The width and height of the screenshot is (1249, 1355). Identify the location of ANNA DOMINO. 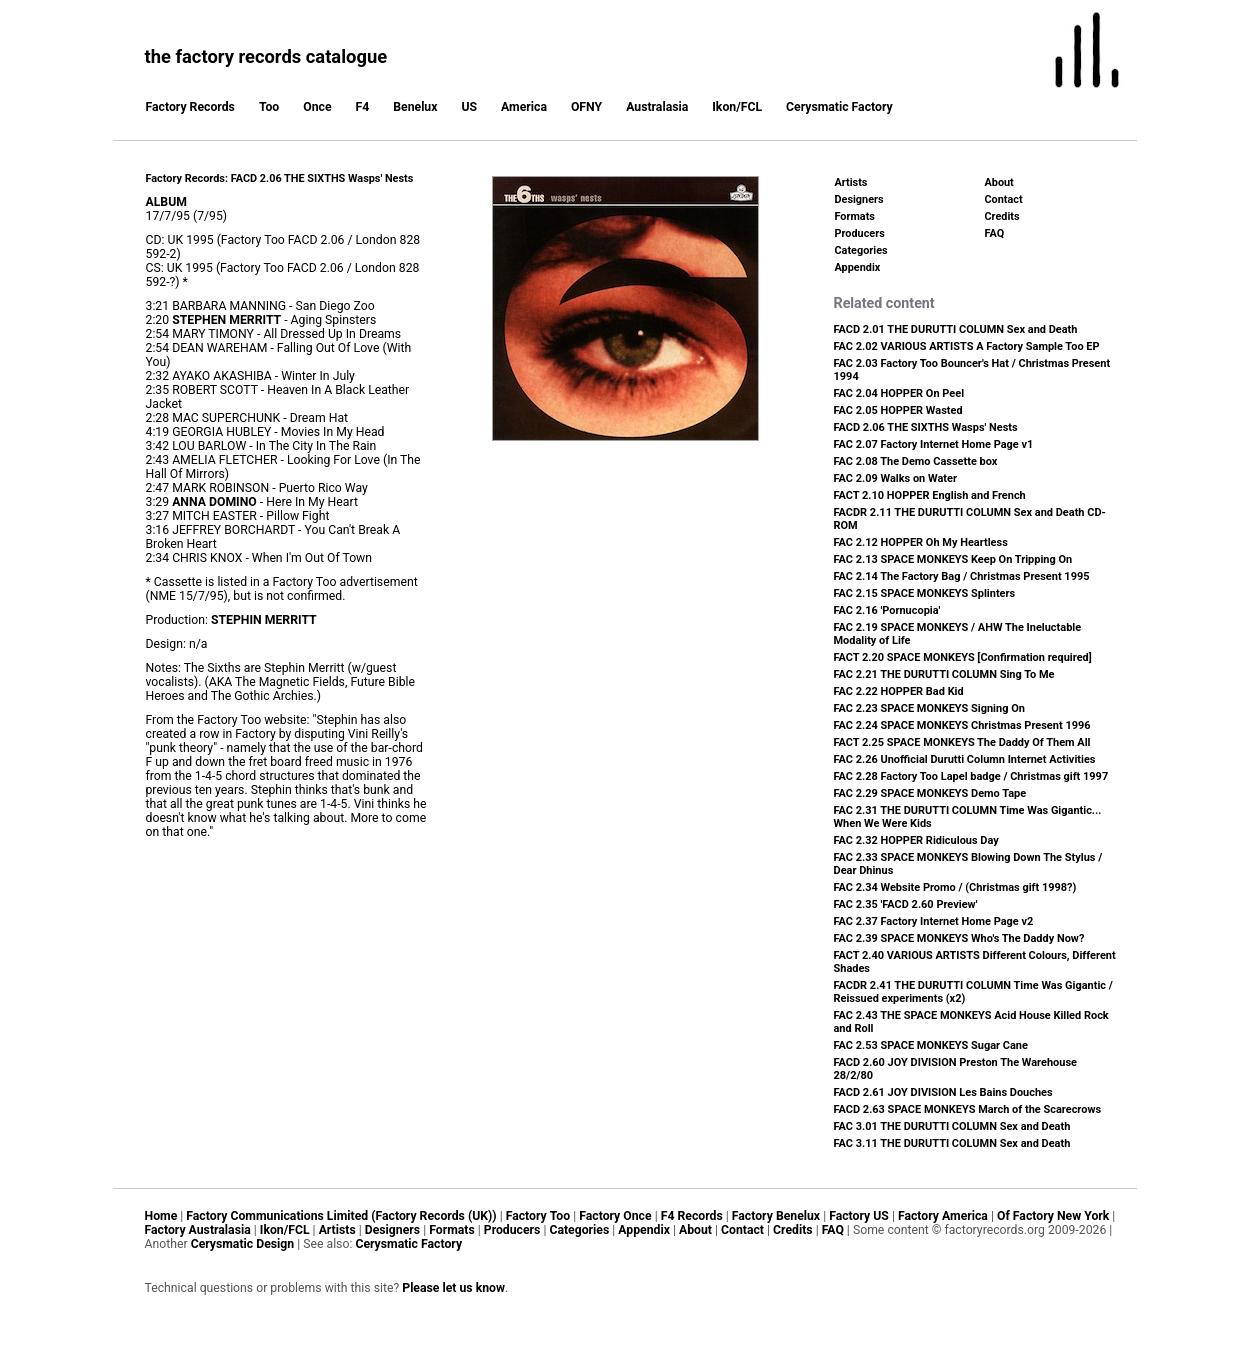
(214, 502).